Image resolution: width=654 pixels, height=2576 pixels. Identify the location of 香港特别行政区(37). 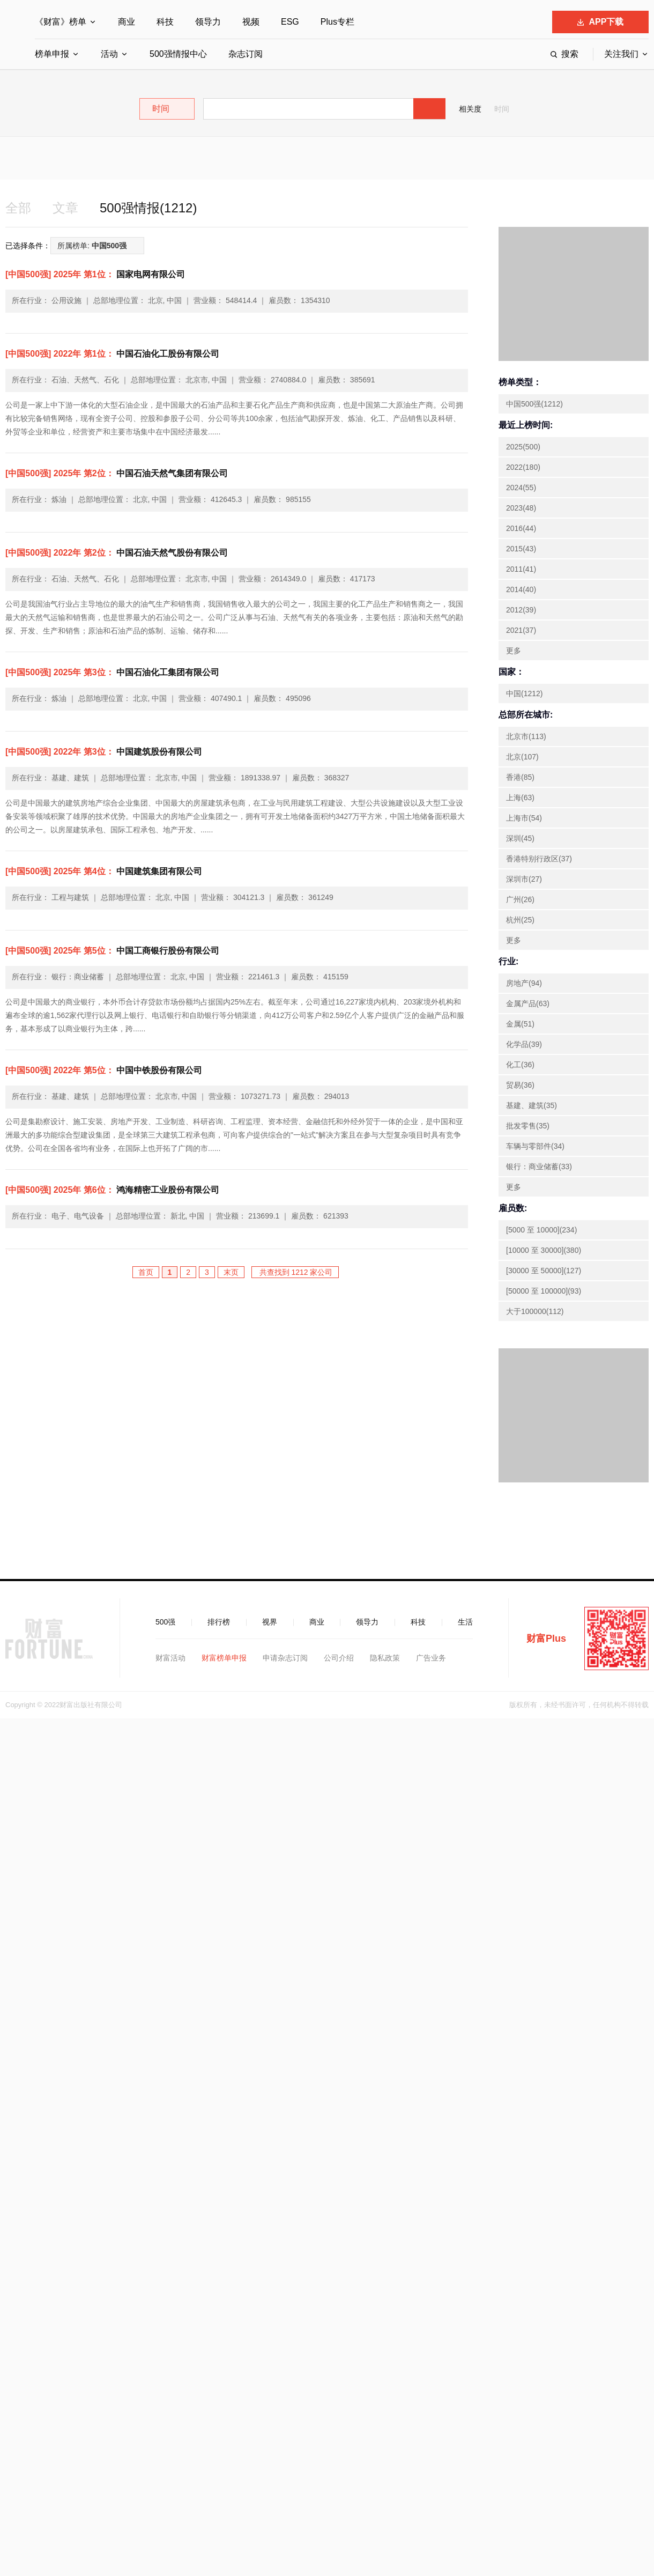
(539, 858).